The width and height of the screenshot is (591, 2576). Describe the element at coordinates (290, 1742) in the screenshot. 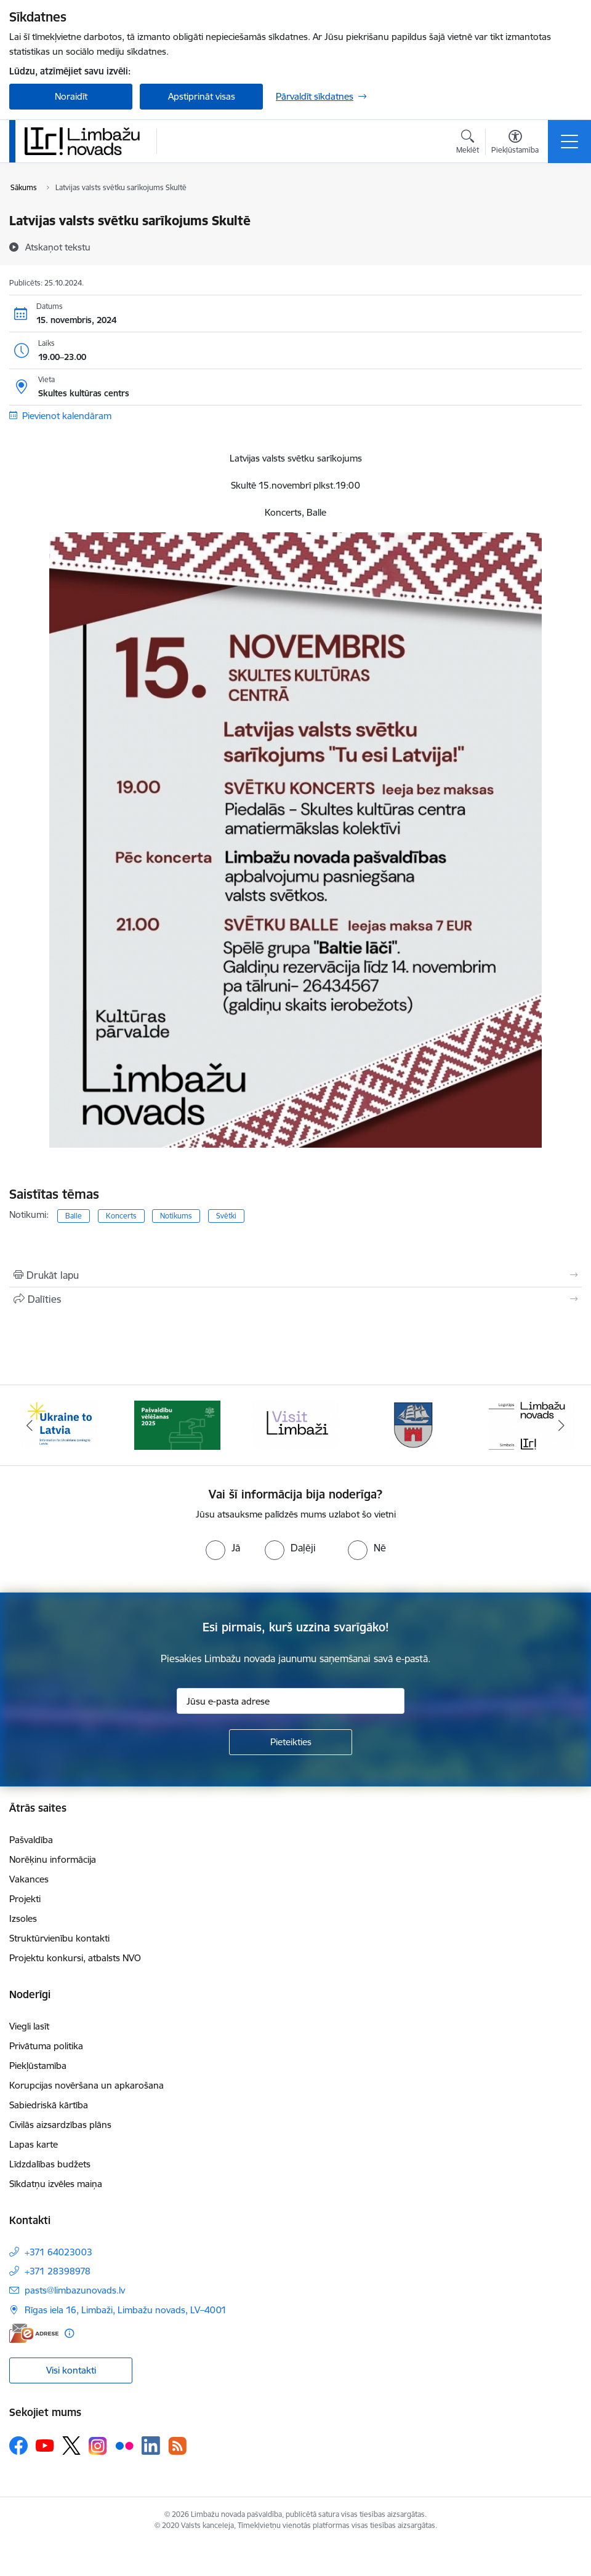

I see `[Pieteikties]` at that location.